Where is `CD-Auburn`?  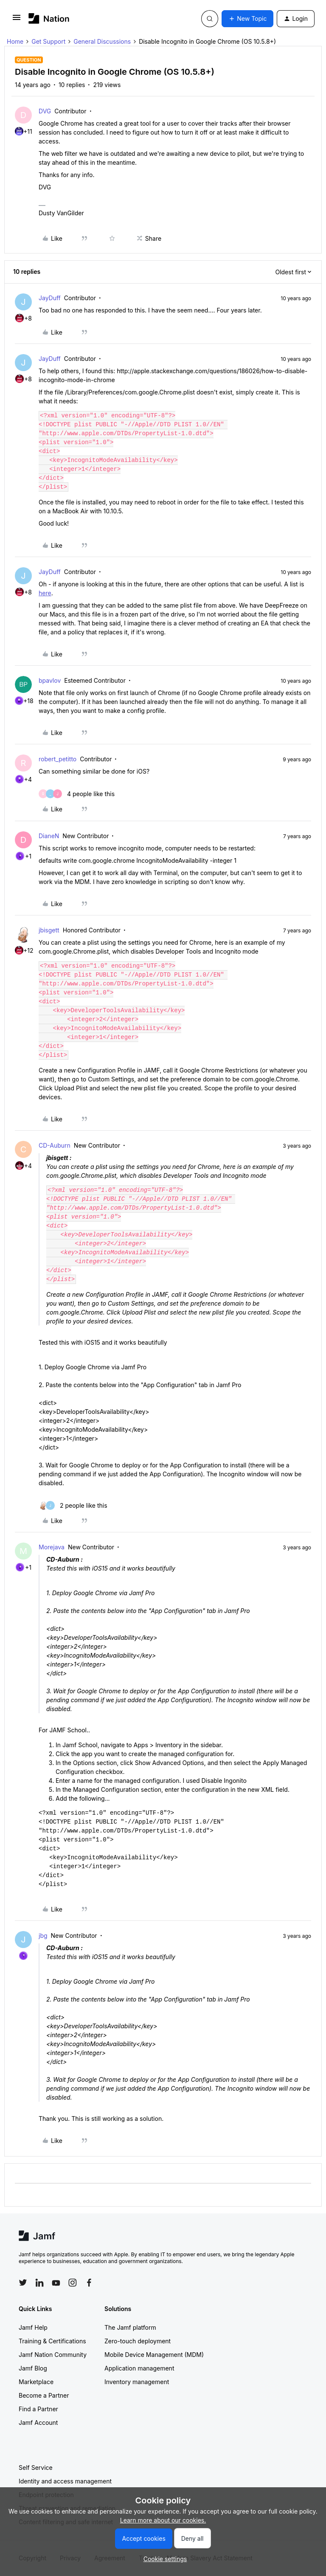
CD-Auburn is located at coordinates (54, 1145).